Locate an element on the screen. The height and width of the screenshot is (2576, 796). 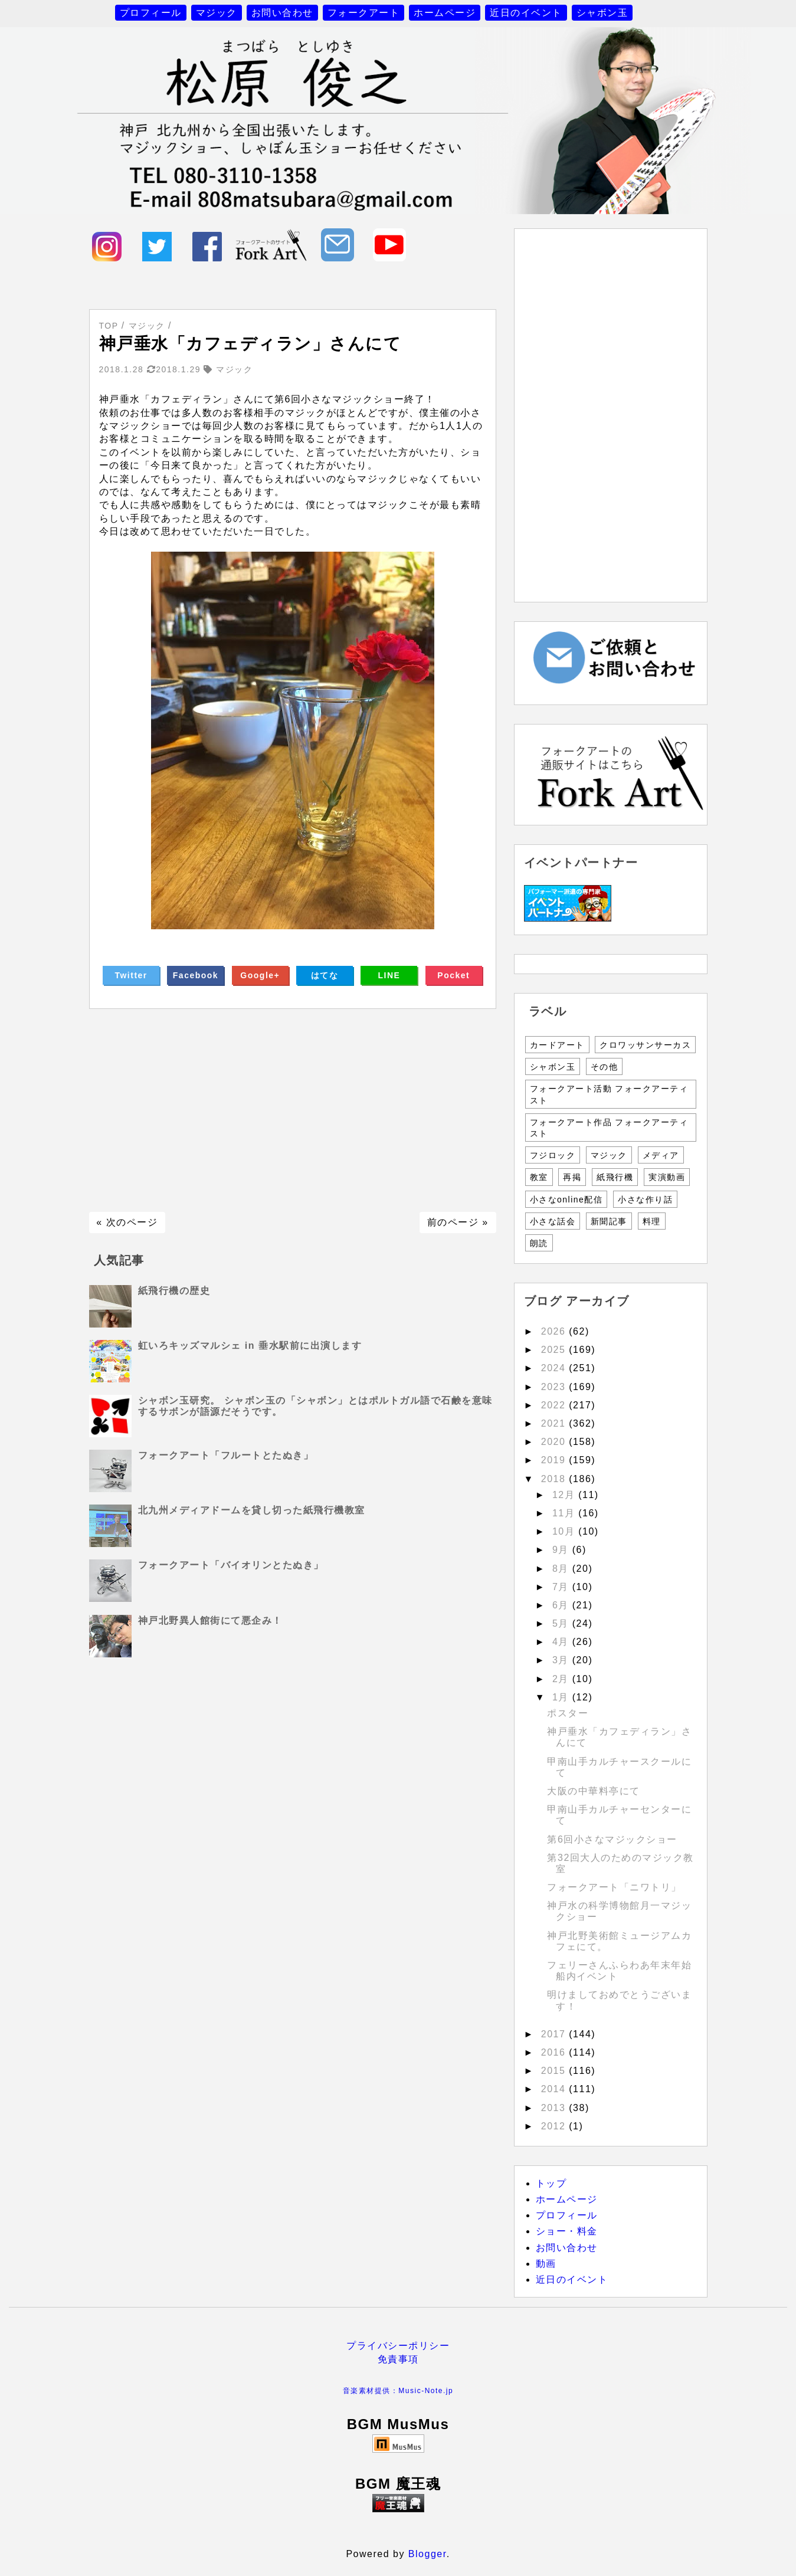
クロワッサンサーカス is located at coordinates (645, 1045).